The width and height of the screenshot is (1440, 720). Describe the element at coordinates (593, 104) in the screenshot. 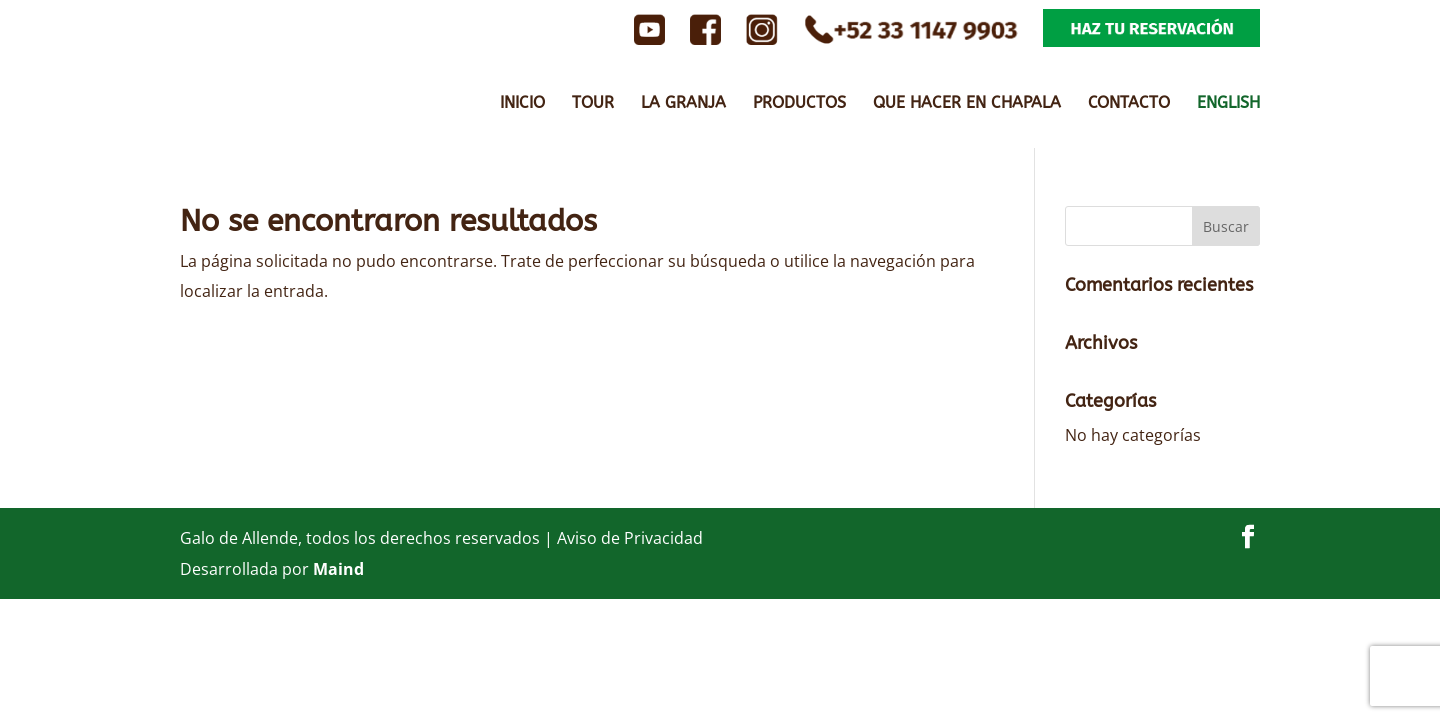

I see `TOUR` at that location.